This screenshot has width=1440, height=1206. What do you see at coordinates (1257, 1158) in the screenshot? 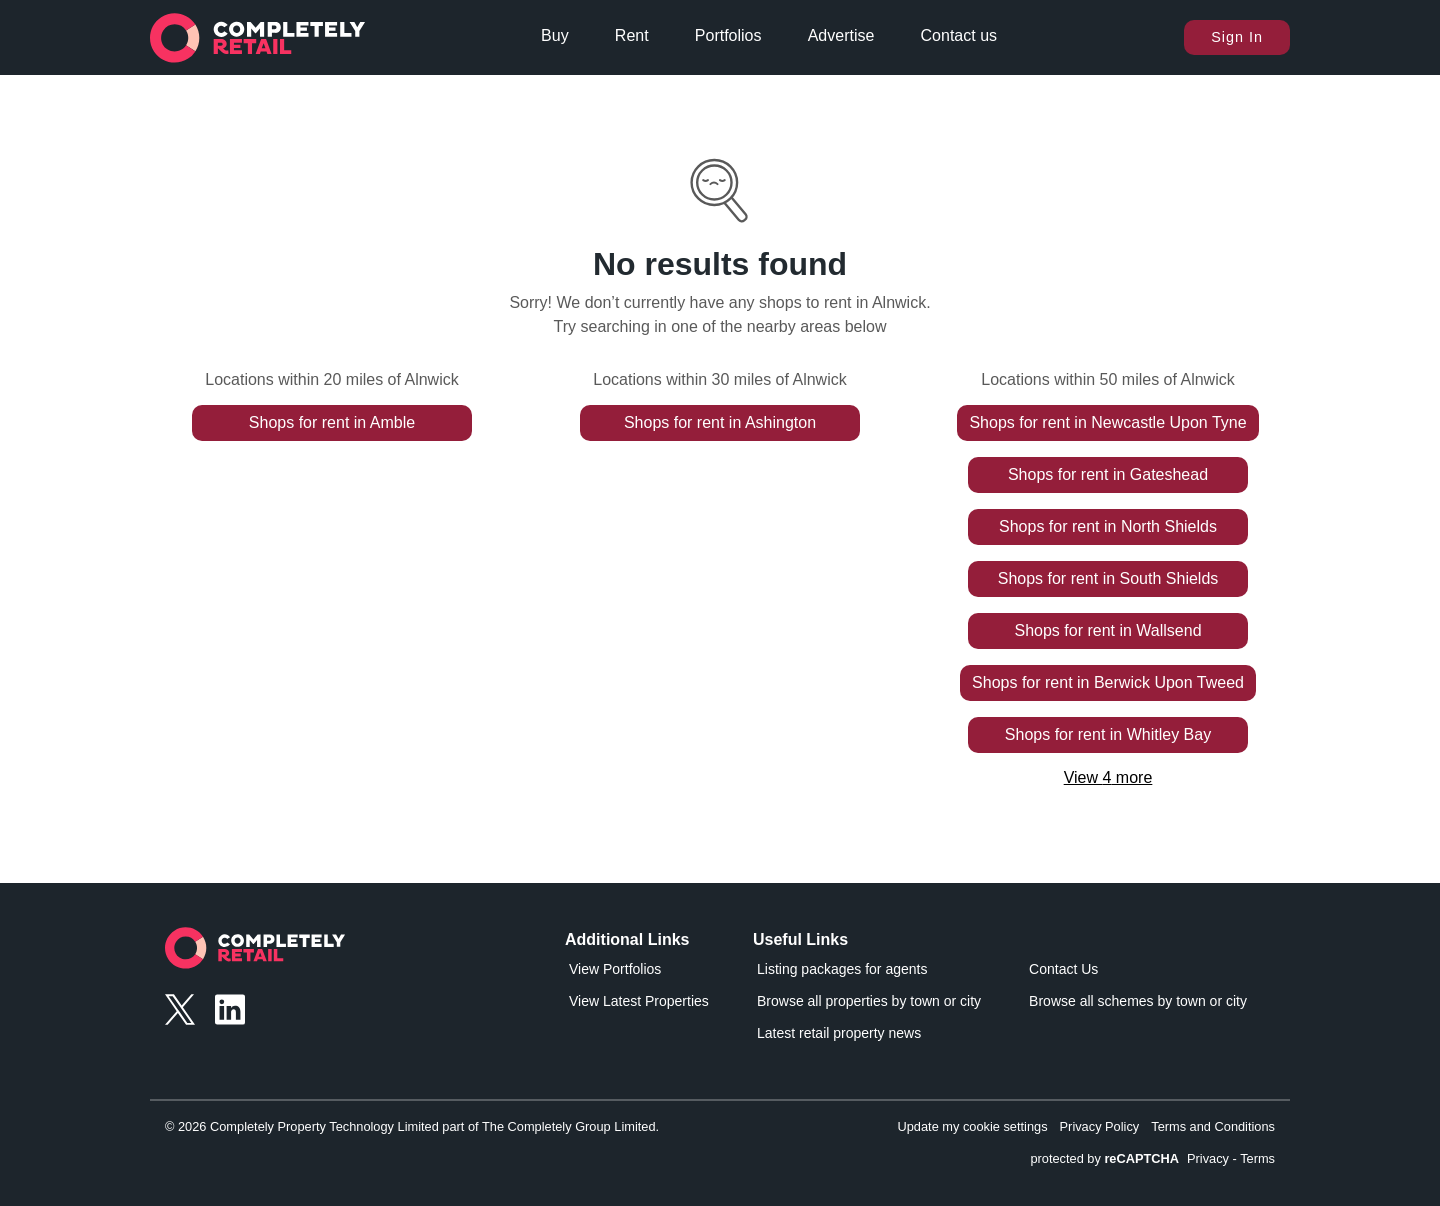
I see `Terms` at bounding box center [1257, 1158].